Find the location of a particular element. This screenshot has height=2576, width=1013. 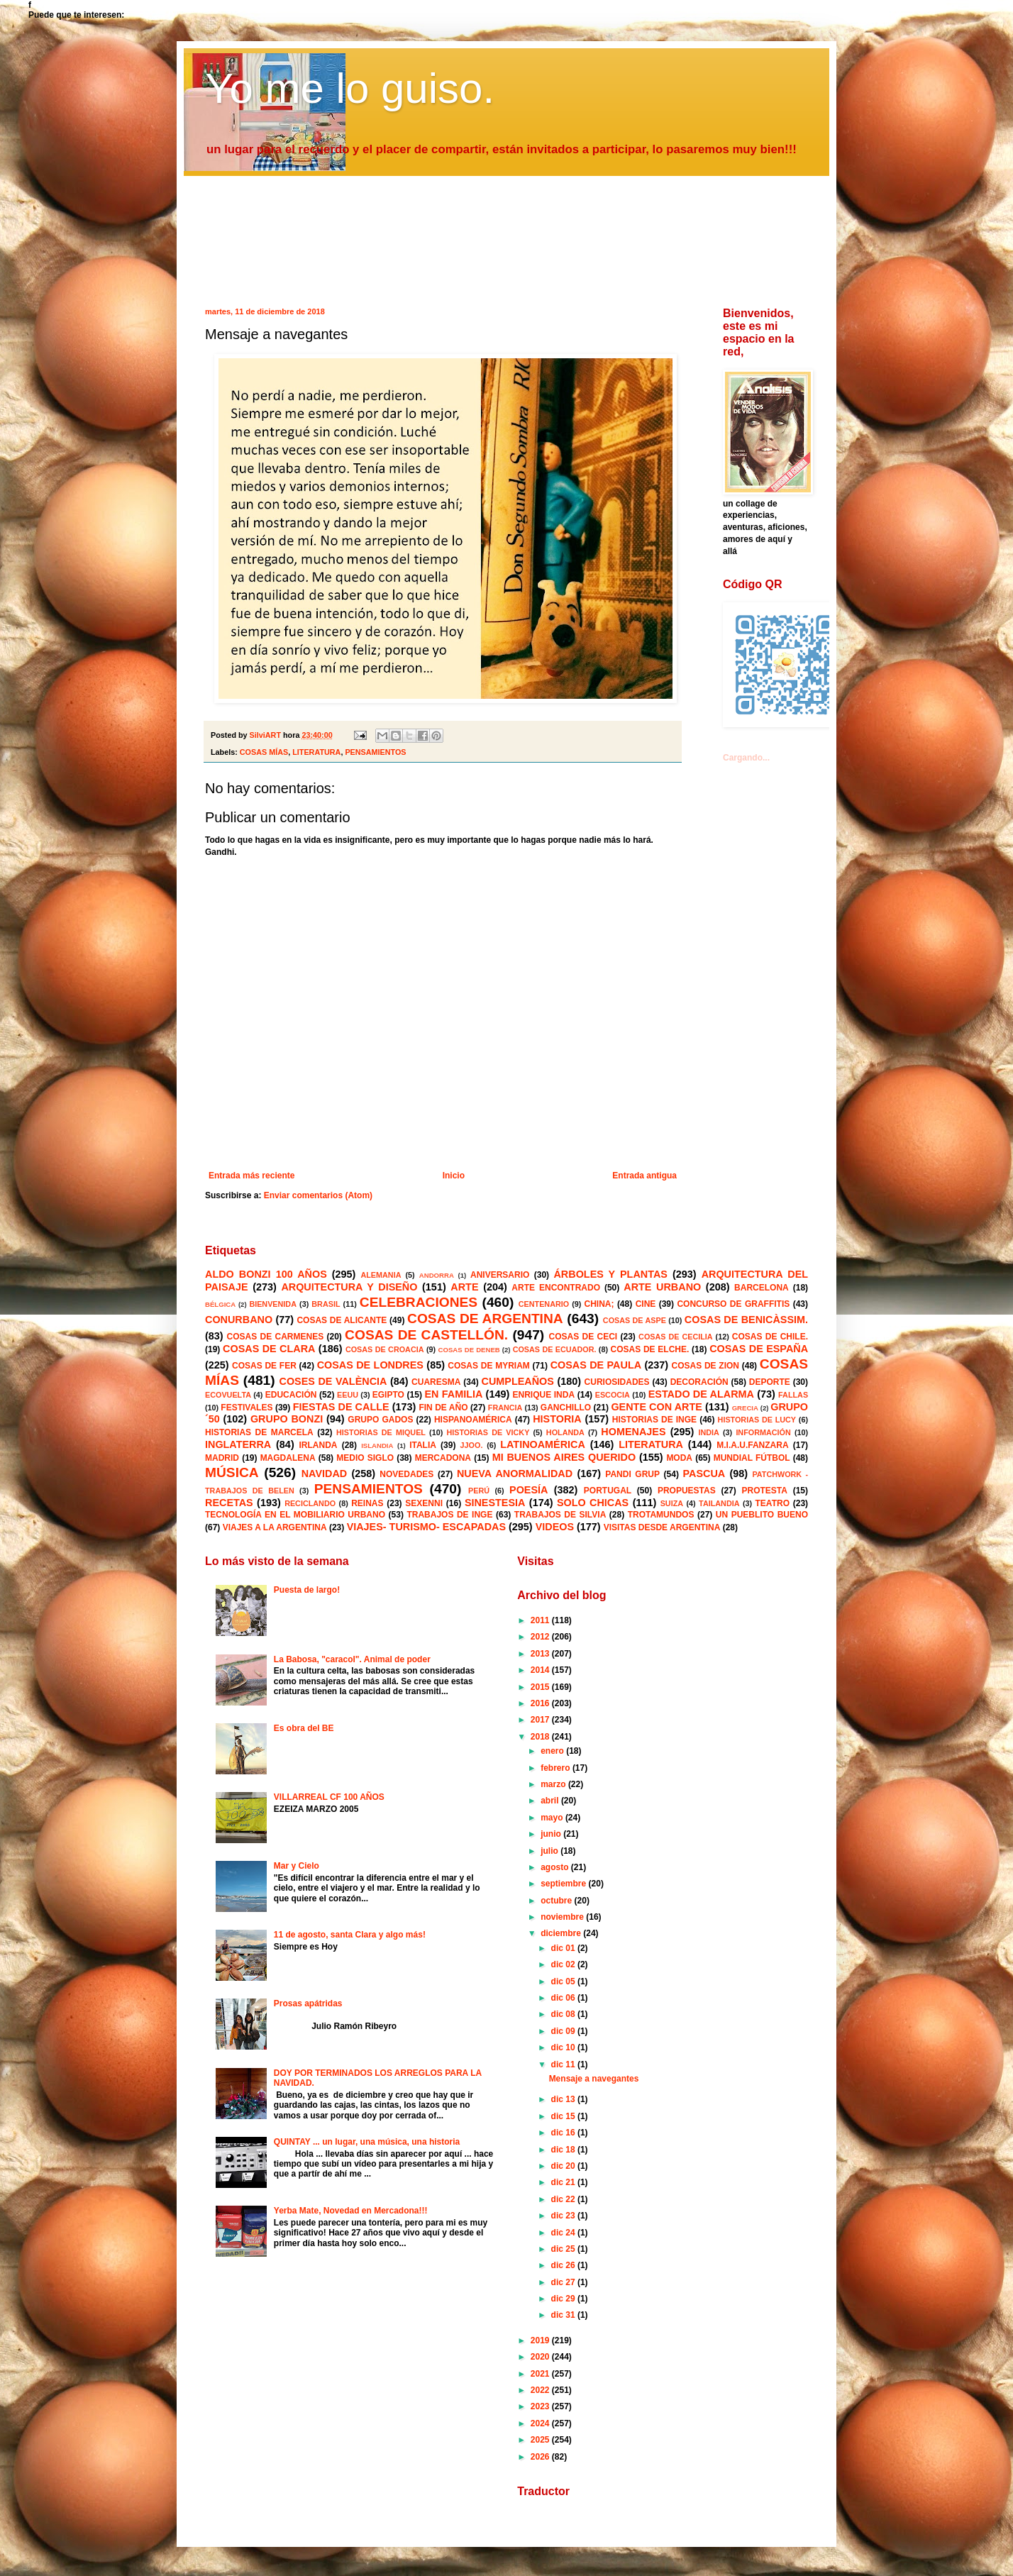

TRABAJOS DE INGE is located at coordinates (449, 1515).